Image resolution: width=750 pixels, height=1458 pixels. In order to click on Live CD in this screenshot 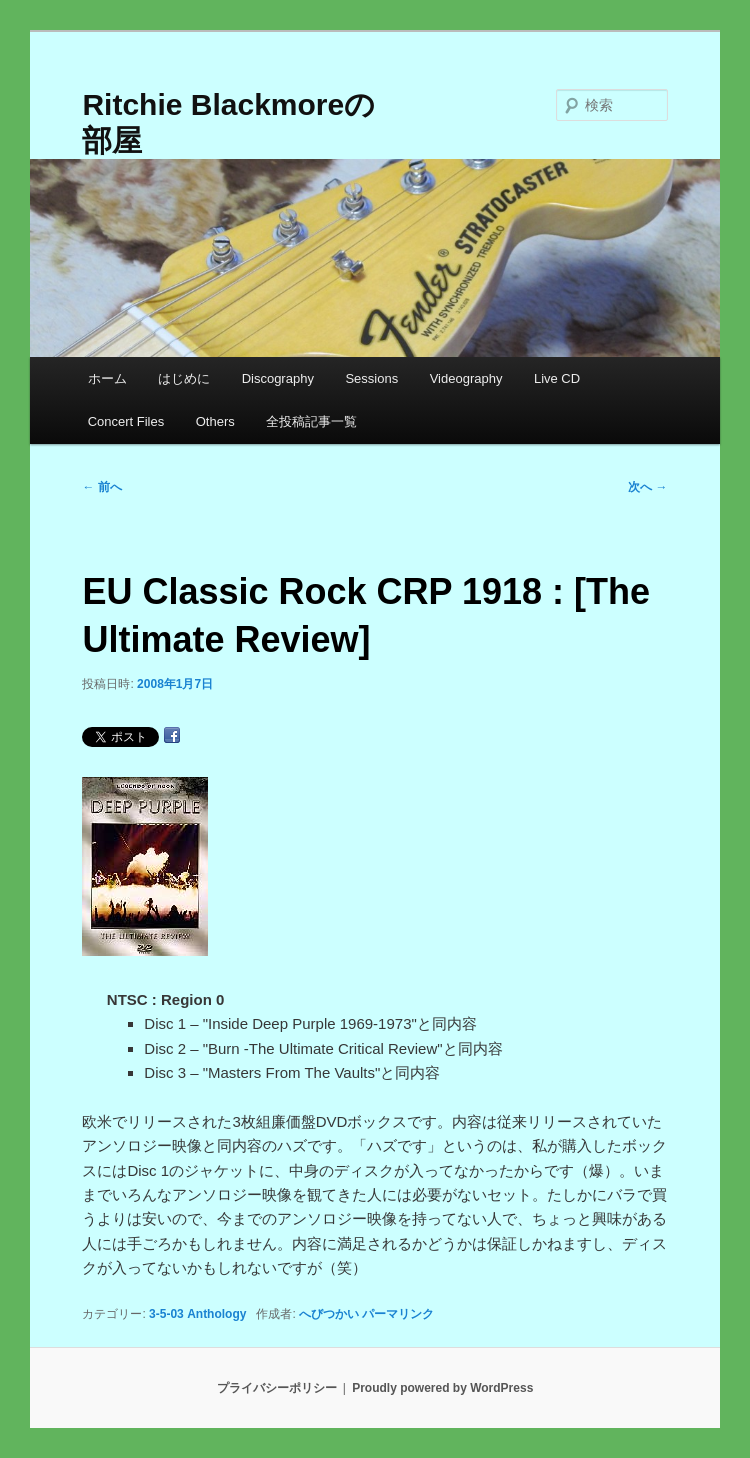, I will do `click(557, 378)`.